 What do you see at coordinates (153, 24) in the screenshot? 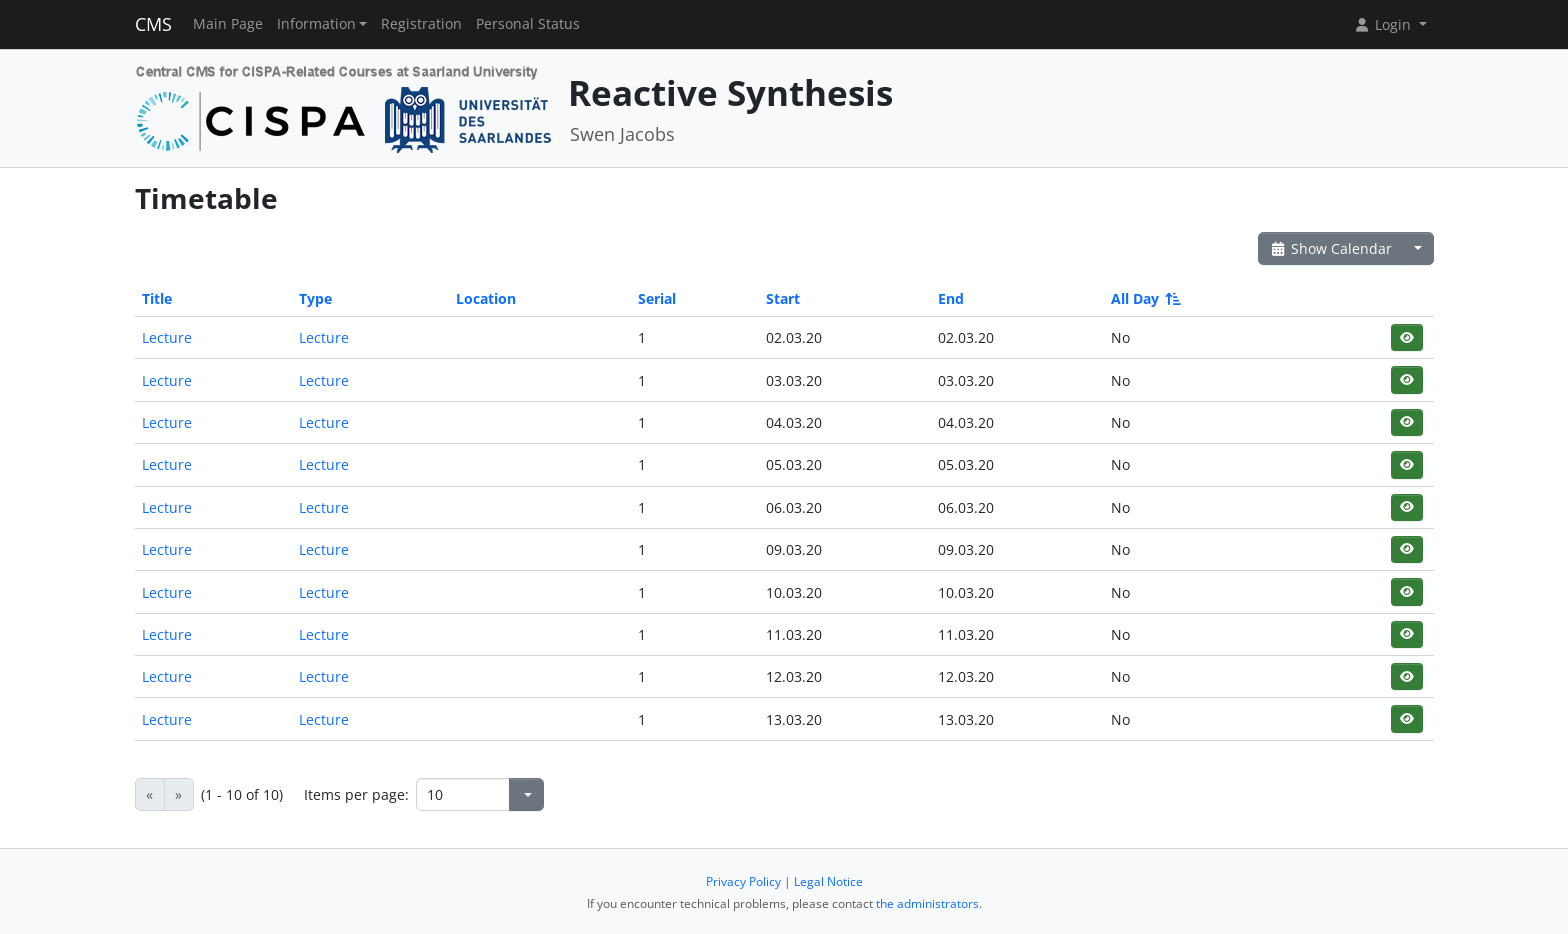
I see `CMS` at bounding box center [153, 24].